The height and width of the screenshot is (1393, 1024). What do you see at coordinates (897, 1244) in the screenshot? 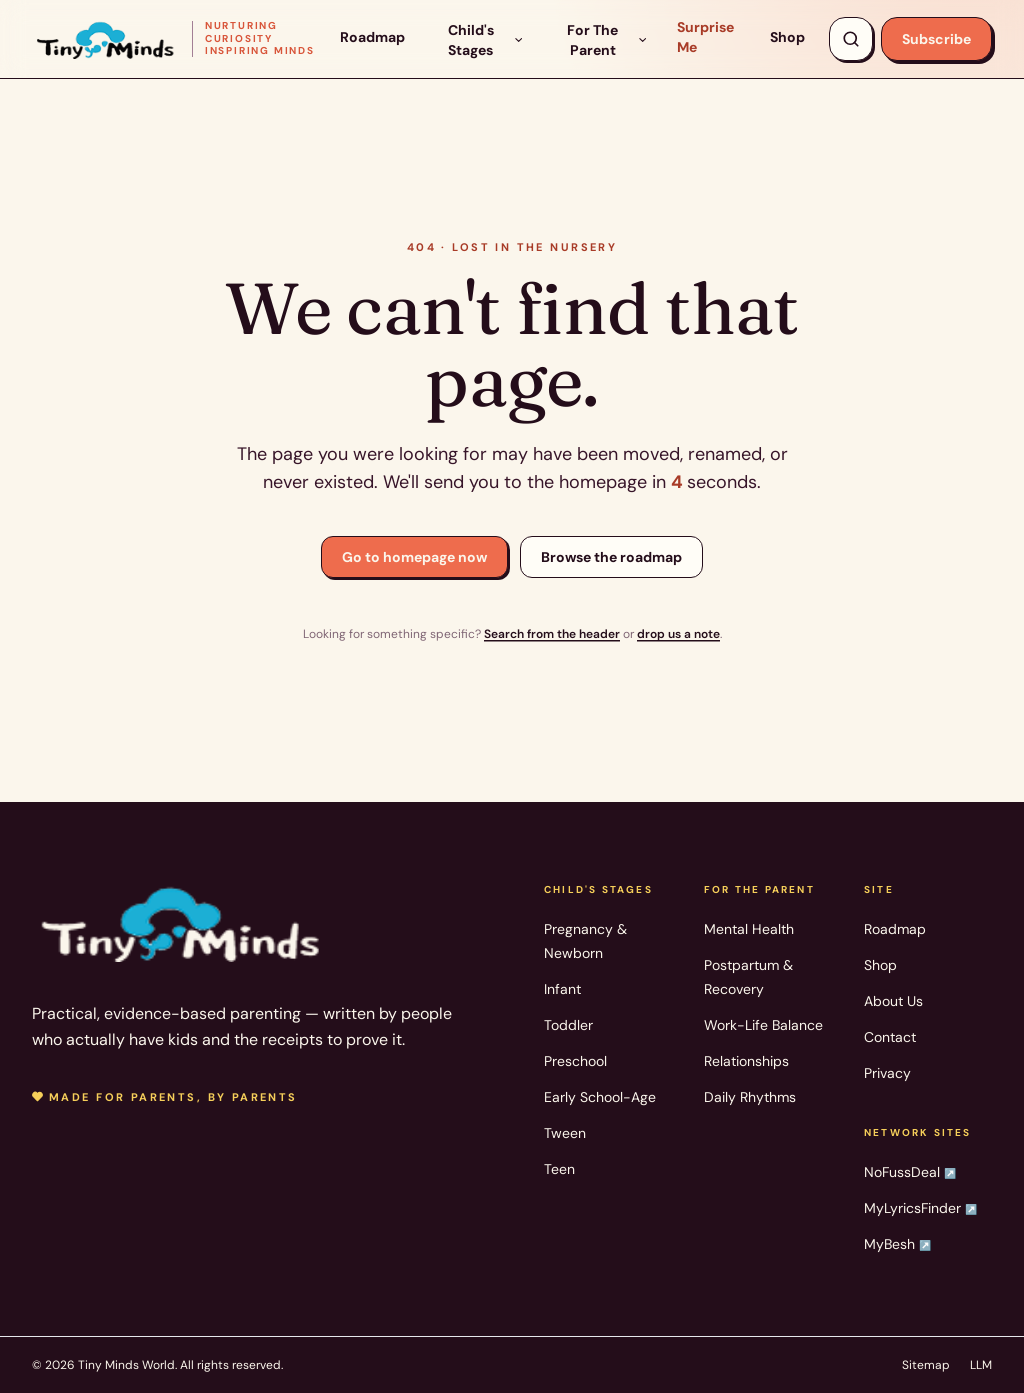
I see `MyBesh` at bounding box center [897, 1244].